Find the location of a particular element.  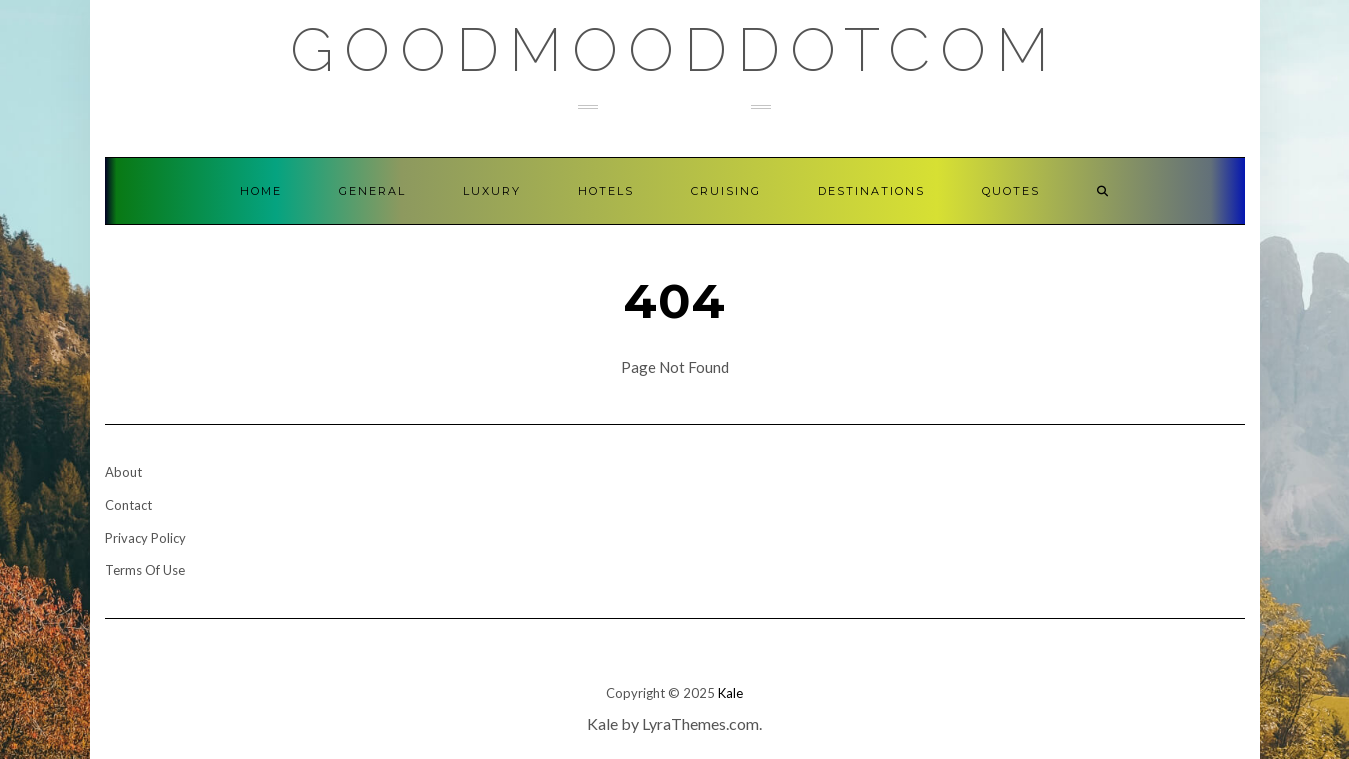

About is located at coordinates (123, 472).